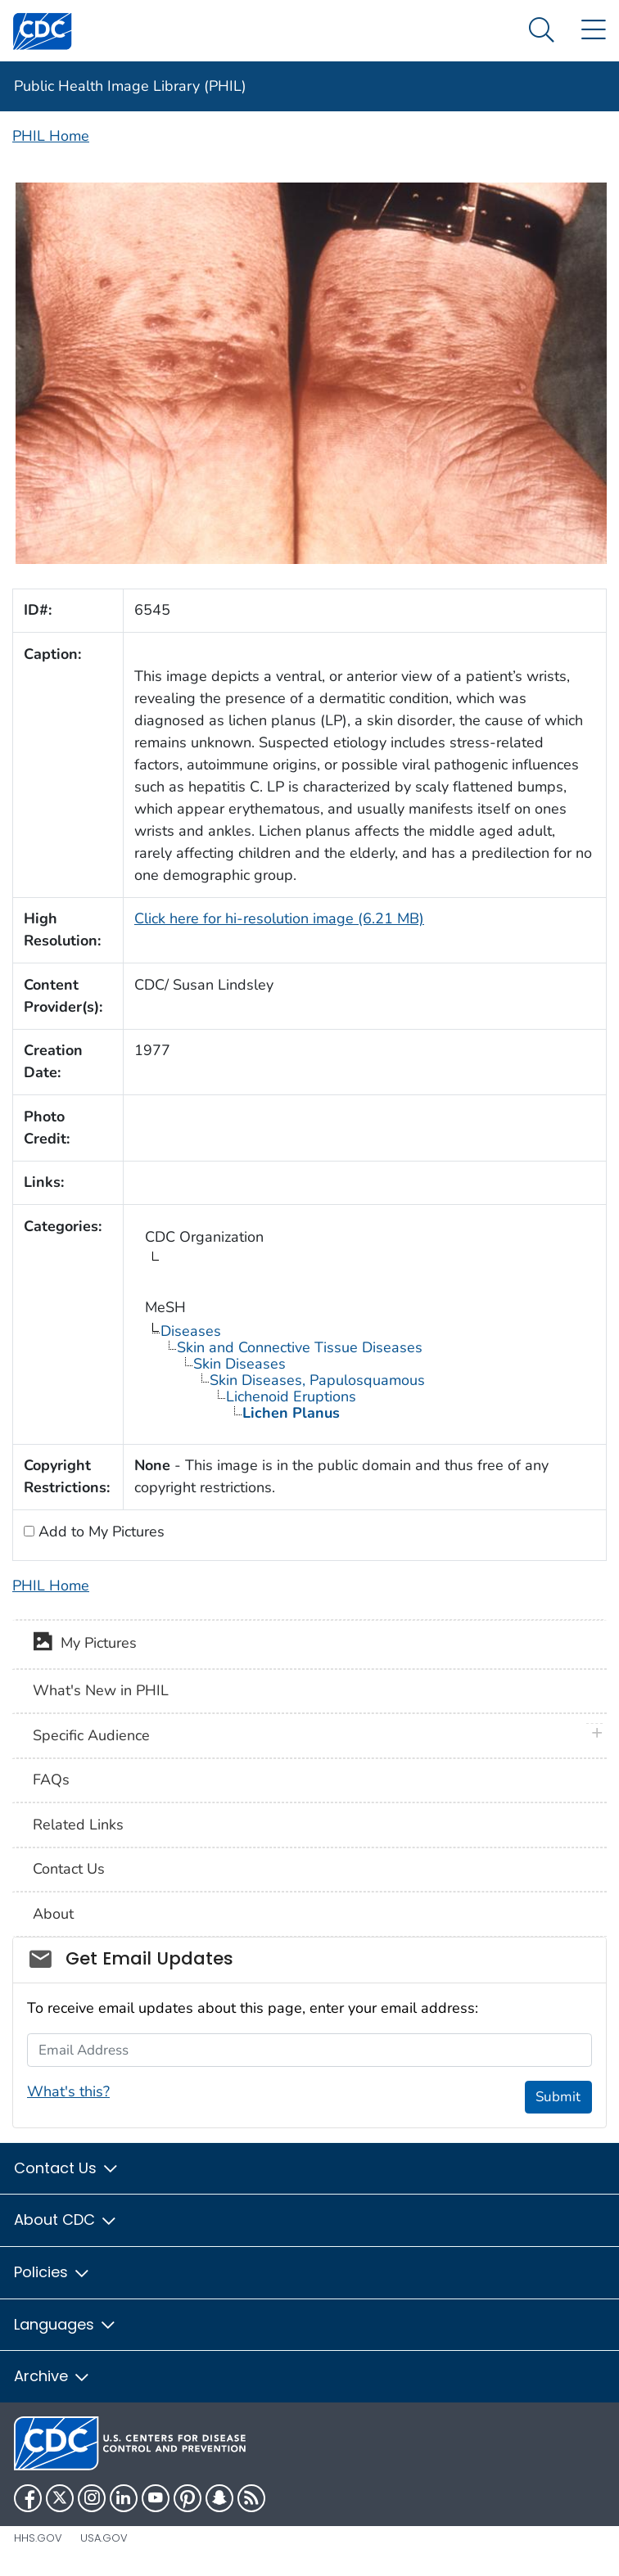 The height and width of the screenshot is (2576, 619). Describe the element at coordinates (299, 1347) in the screenshot. I see `Skin and Connective Tissue Diseases` at that location.